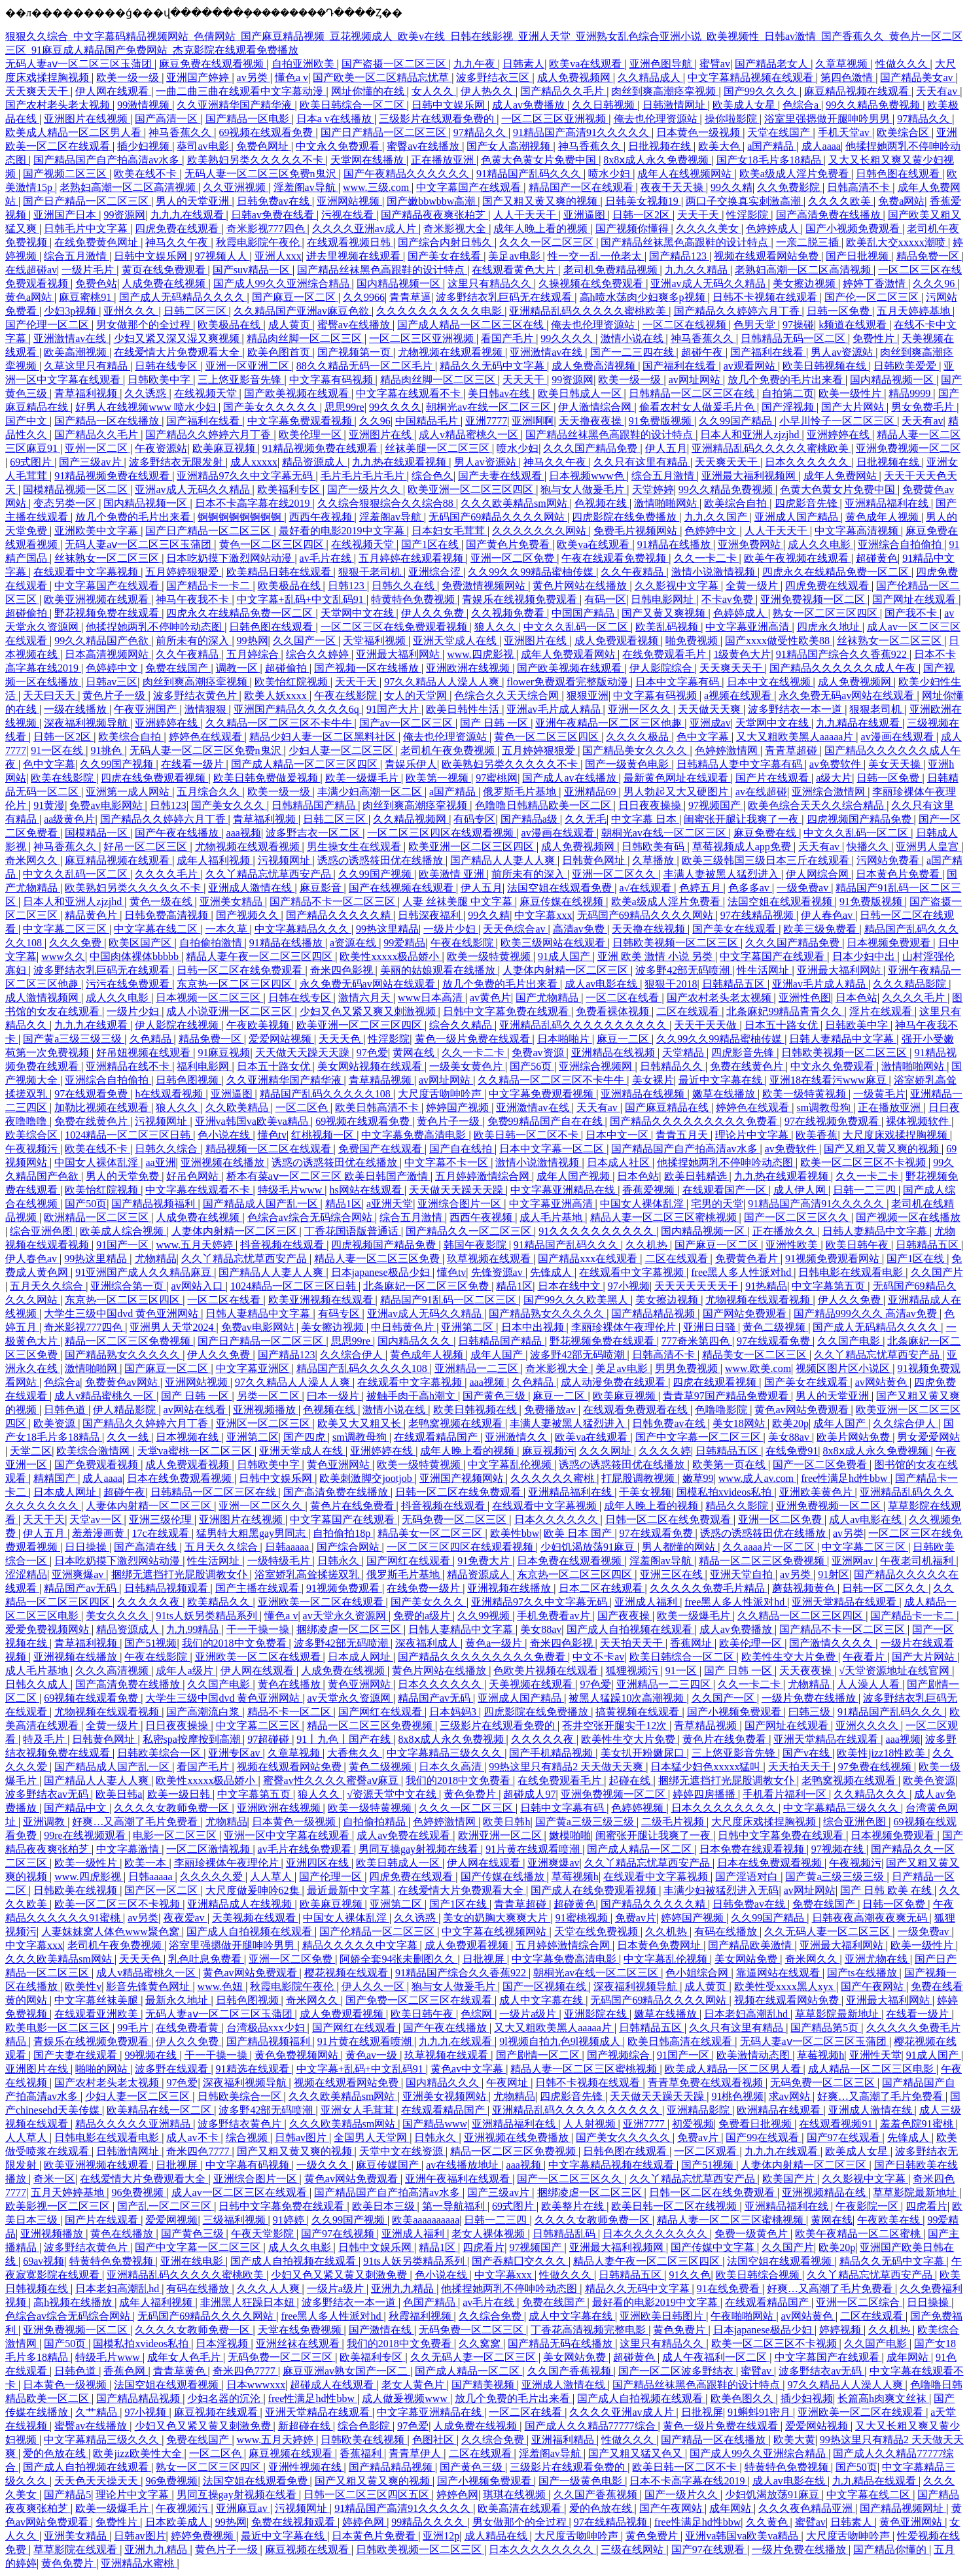 This screenshot has height=2576, width=969. What do you see at coordinates (165, 283) in the screenshot?
I see `人成免费在线视频` at bounding box center [165, 283].